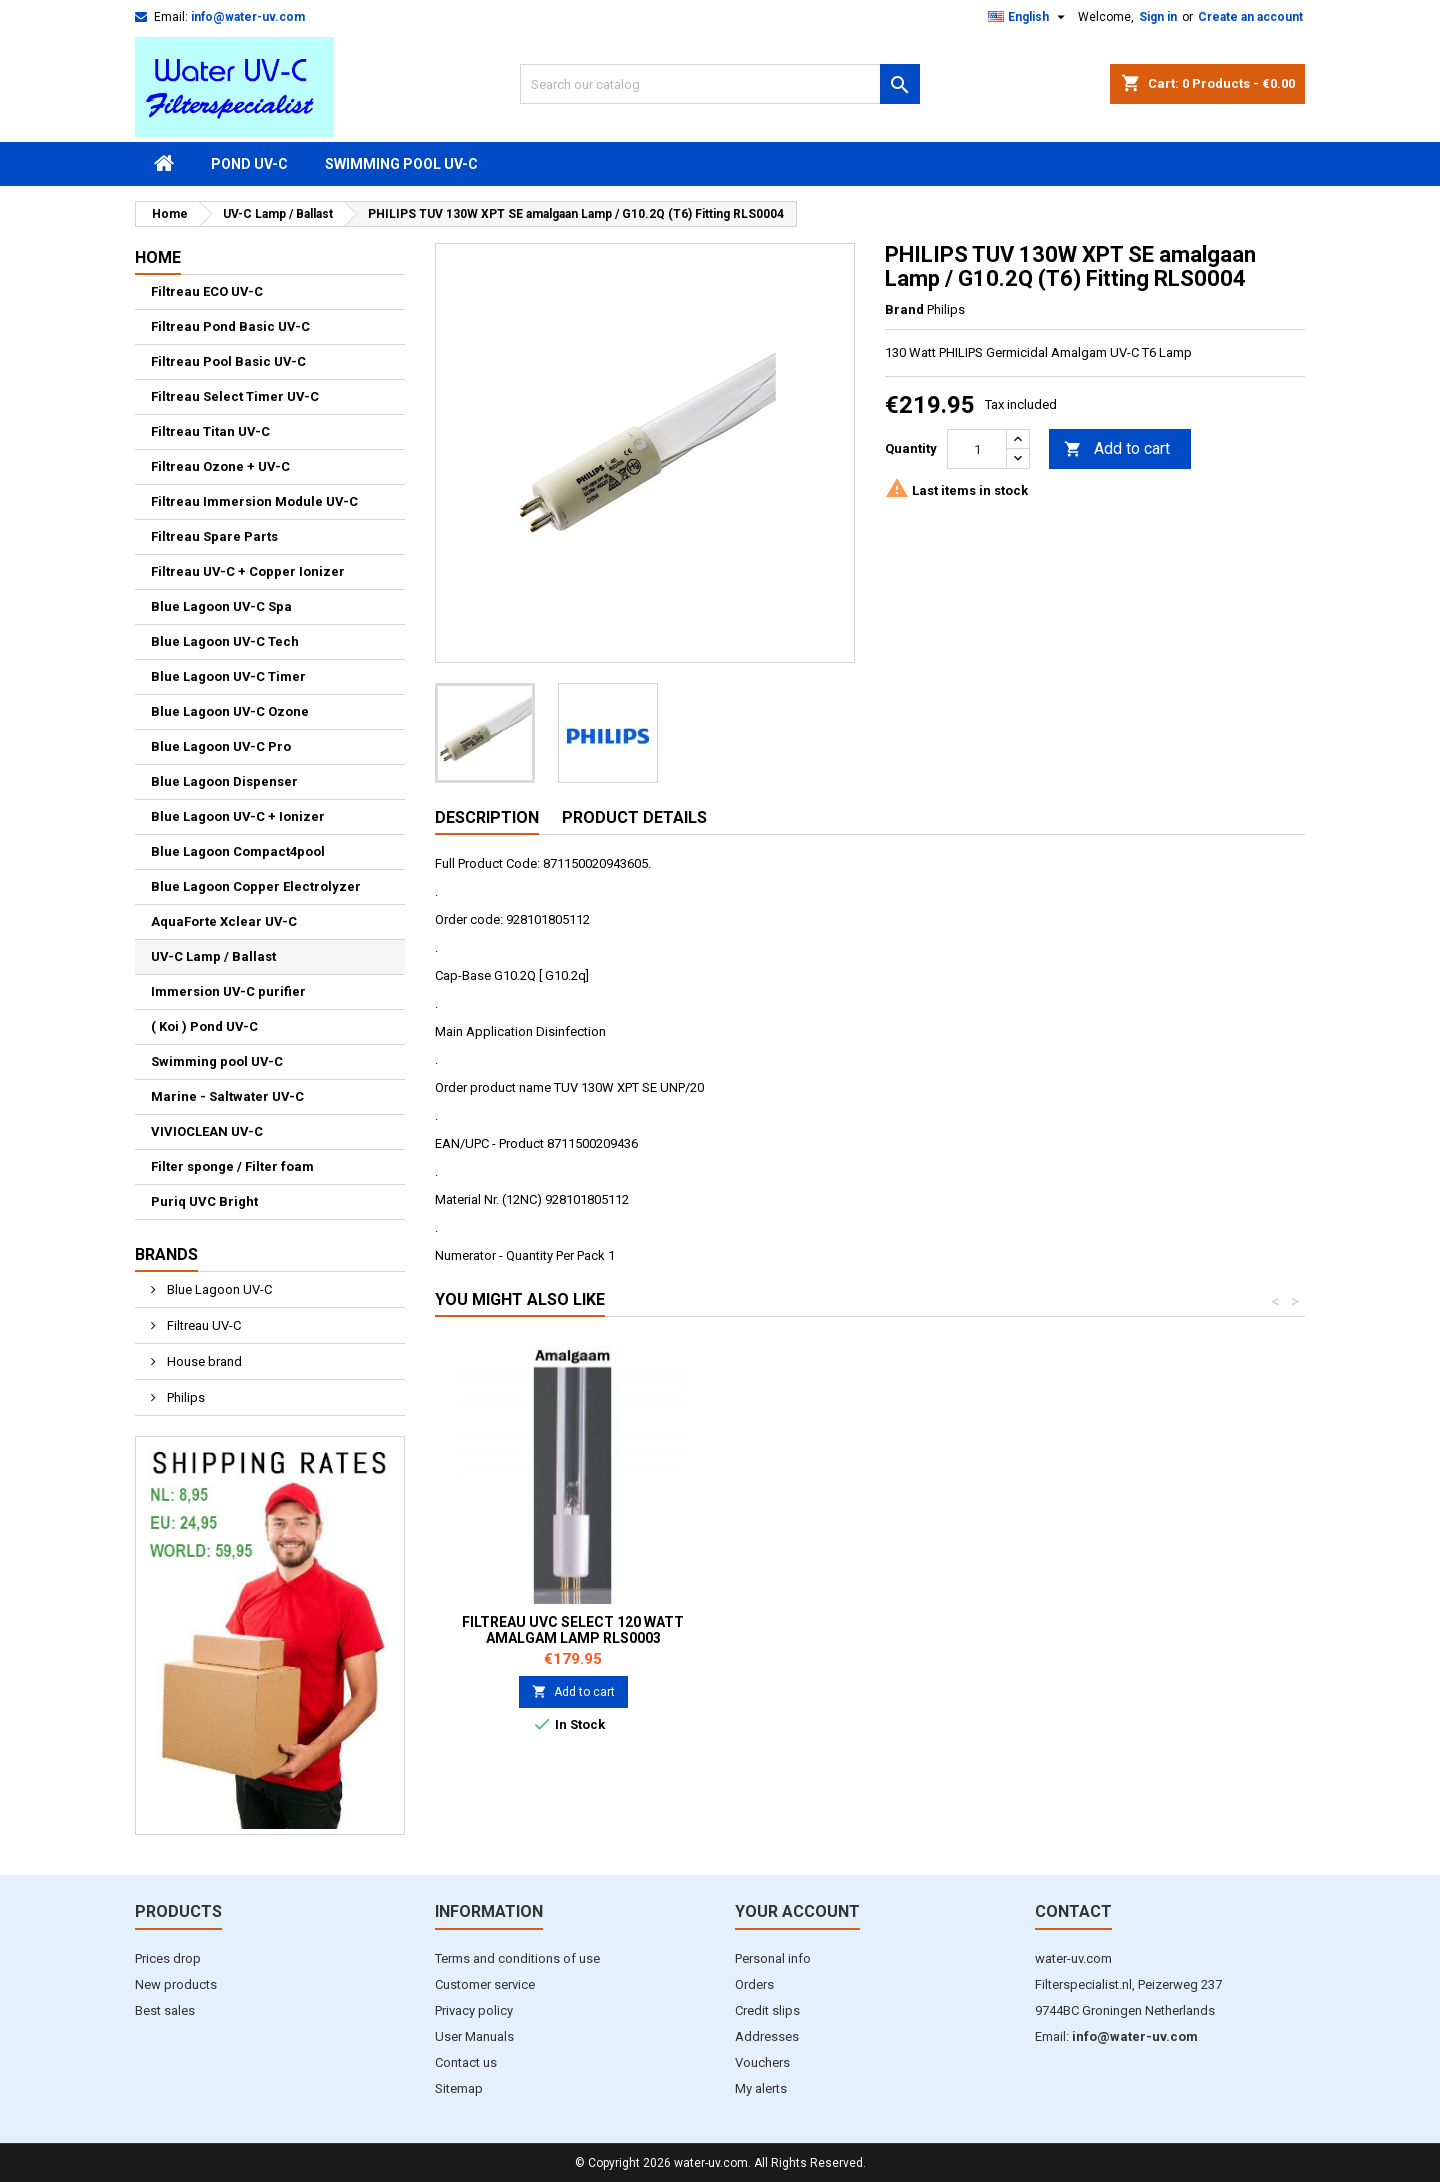 The image size is (1440, 2182). Describe the element at coordinates (218, 1289) in the screenshot. I see `Blue Lagoon UV-C` at that location.